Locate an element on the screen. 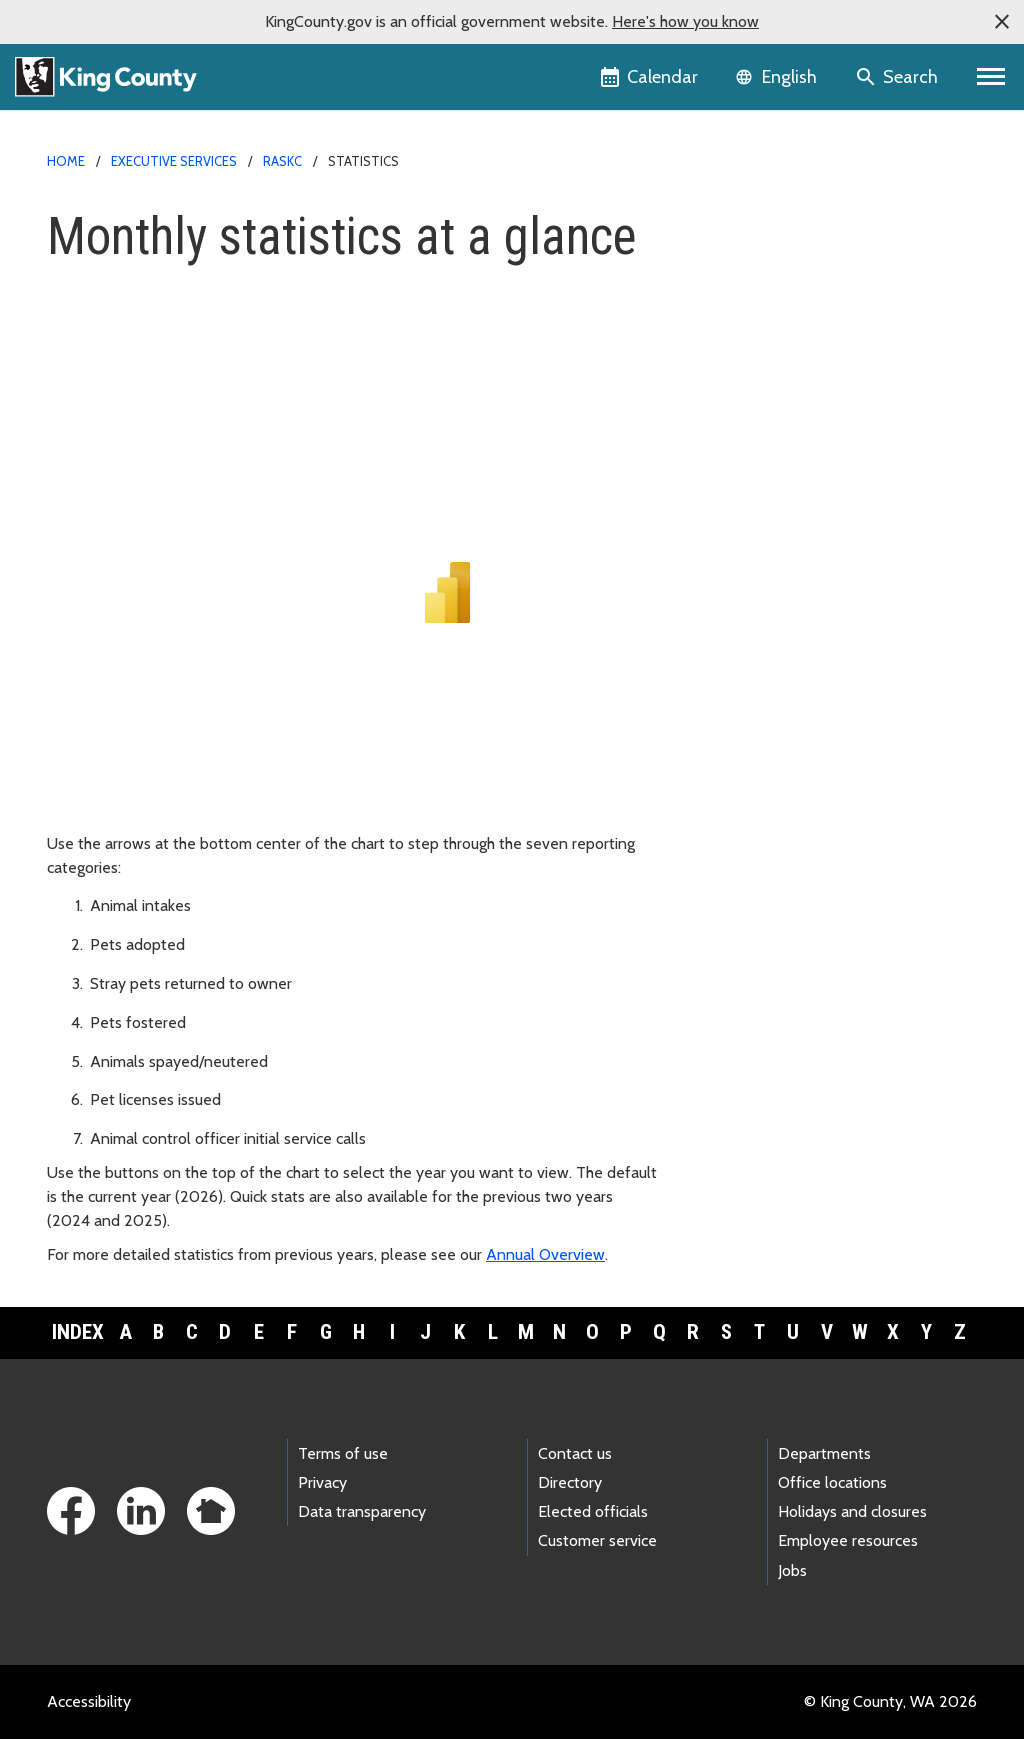 The width and height of the screenshot is (1024, 1739). Data transparency is located at coordinates (362, 1511).